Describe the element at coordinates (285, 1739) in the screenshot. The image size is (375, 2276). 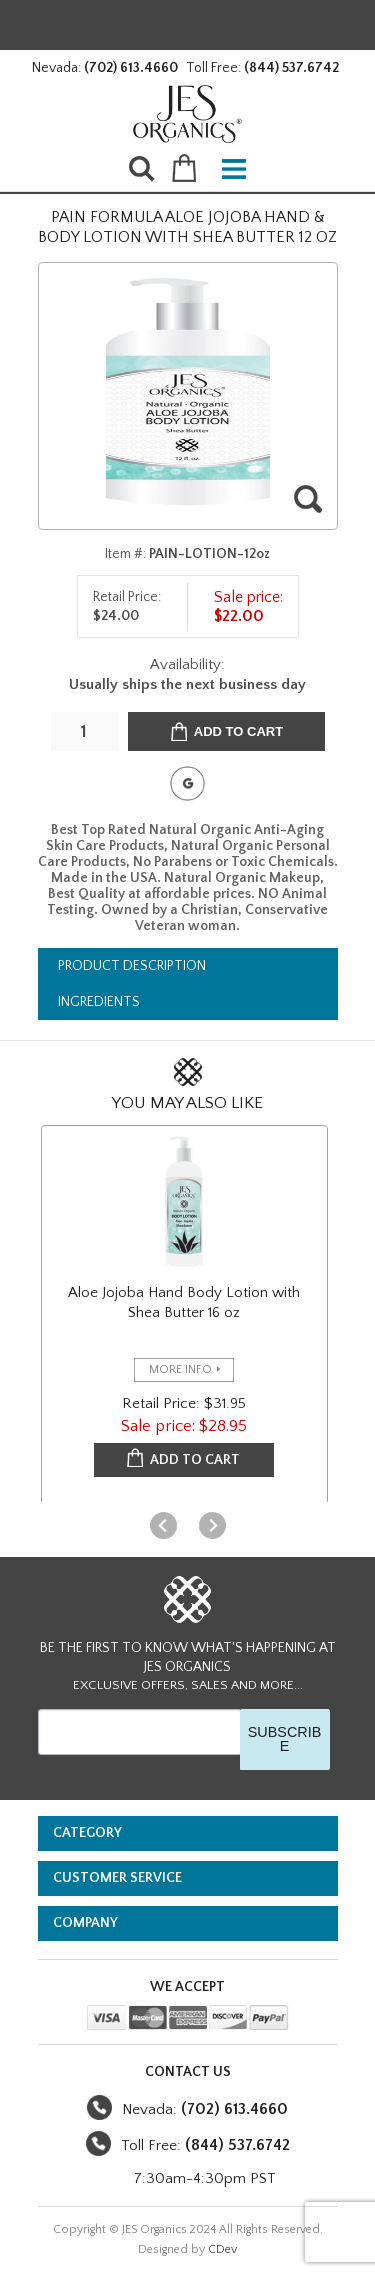
I see `SUBSCRIBE` at that location.